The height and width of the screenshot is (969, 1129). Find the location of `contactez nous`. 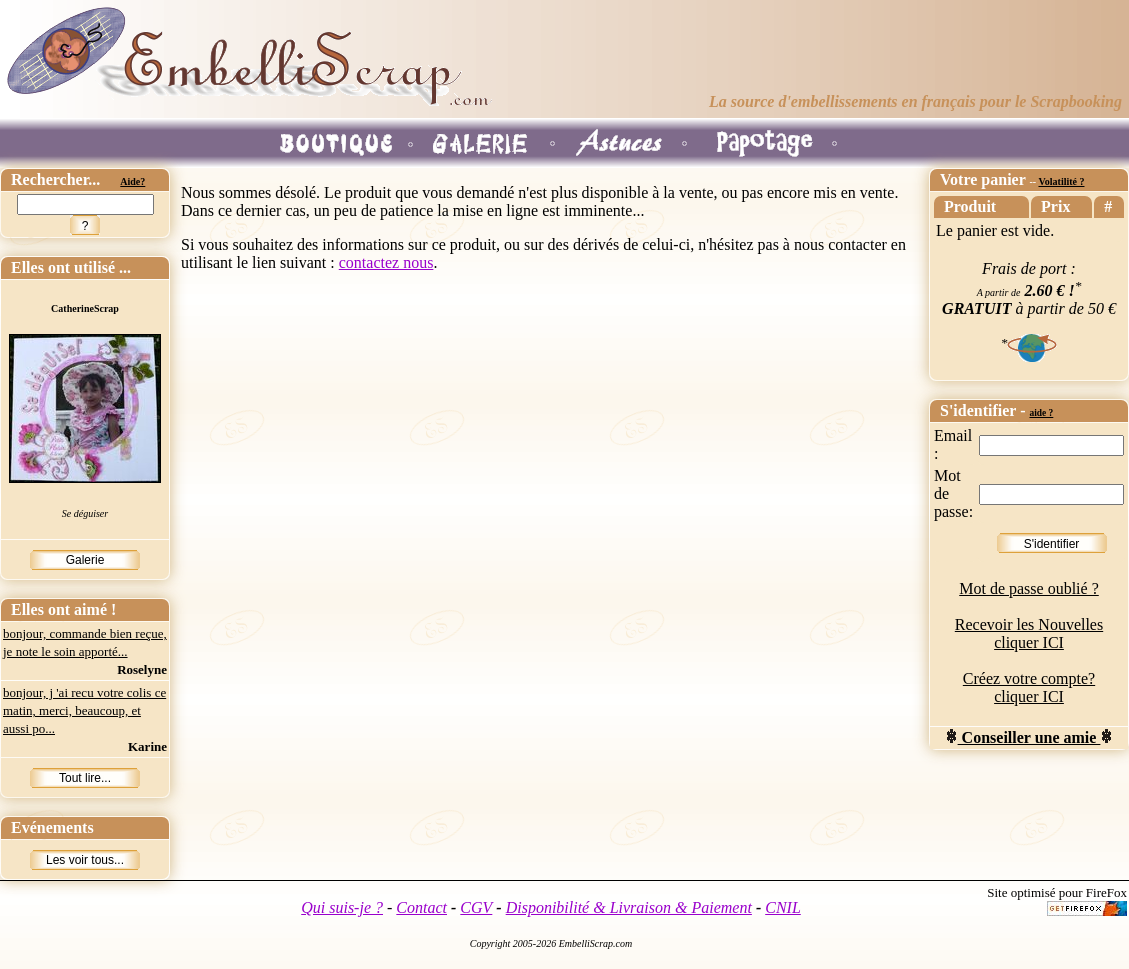

contactez nous is located at coordinates (386, 262).